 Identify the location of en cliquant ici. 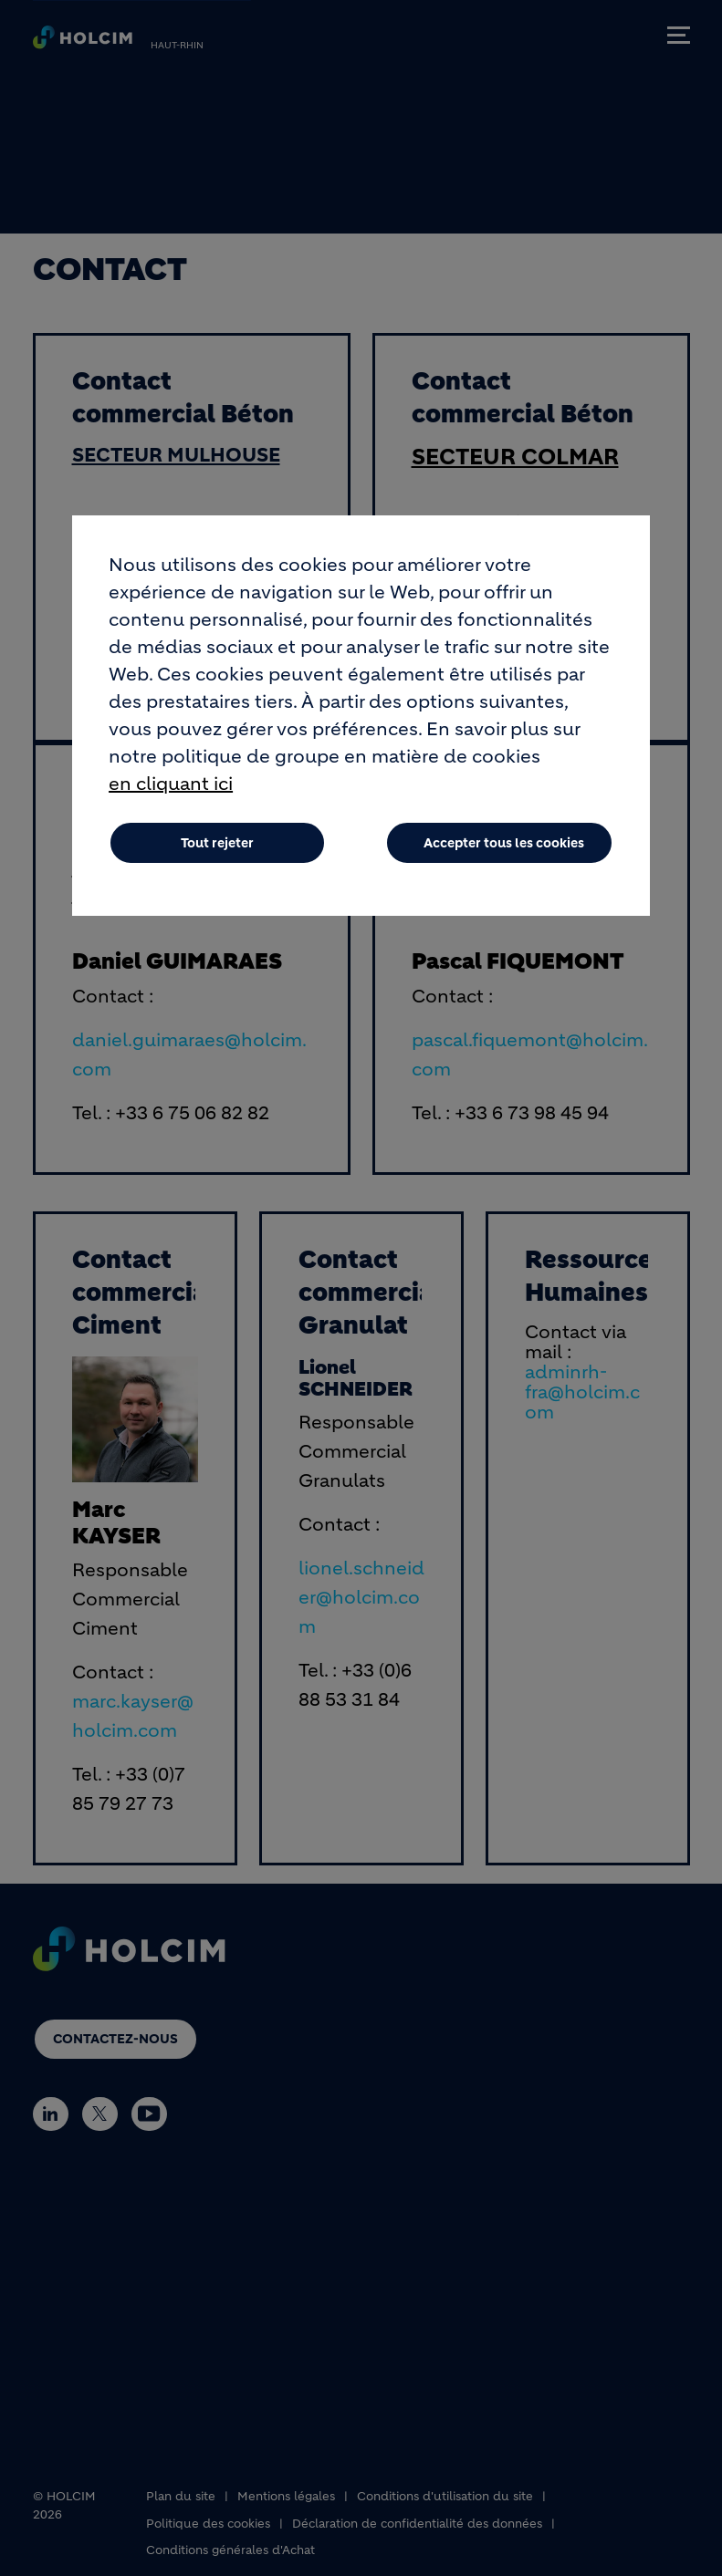
(171, 785).